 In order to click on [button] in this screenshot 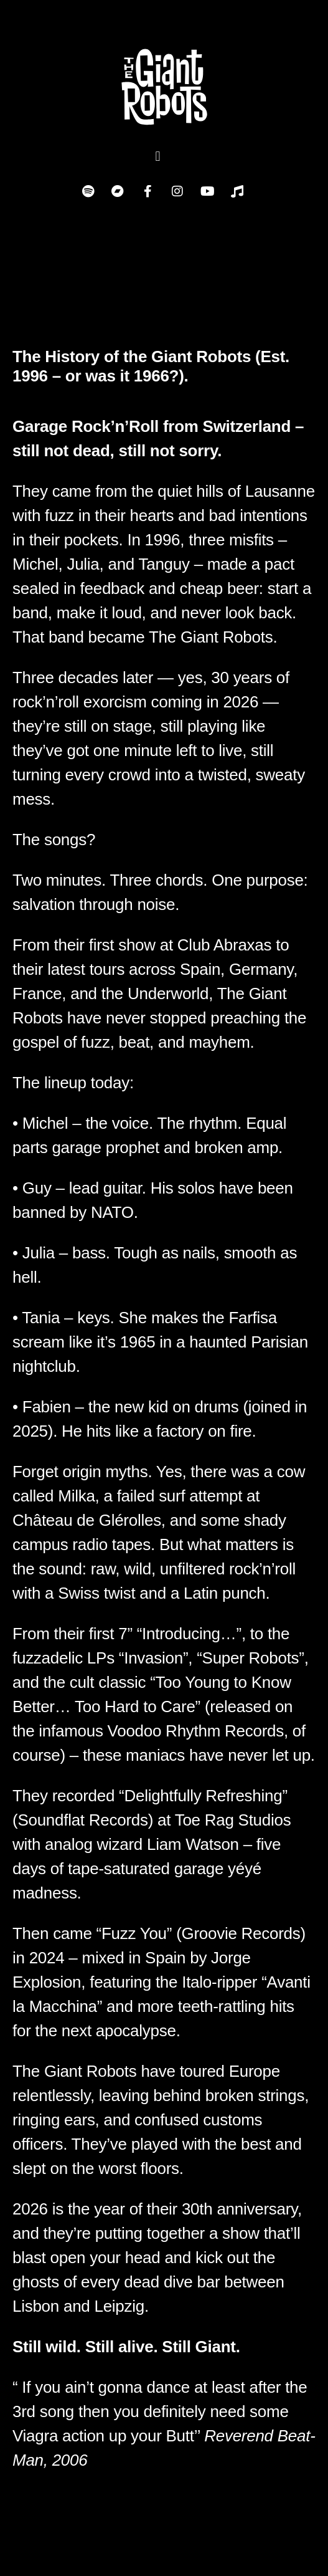, I will do `click(158, 156)`.